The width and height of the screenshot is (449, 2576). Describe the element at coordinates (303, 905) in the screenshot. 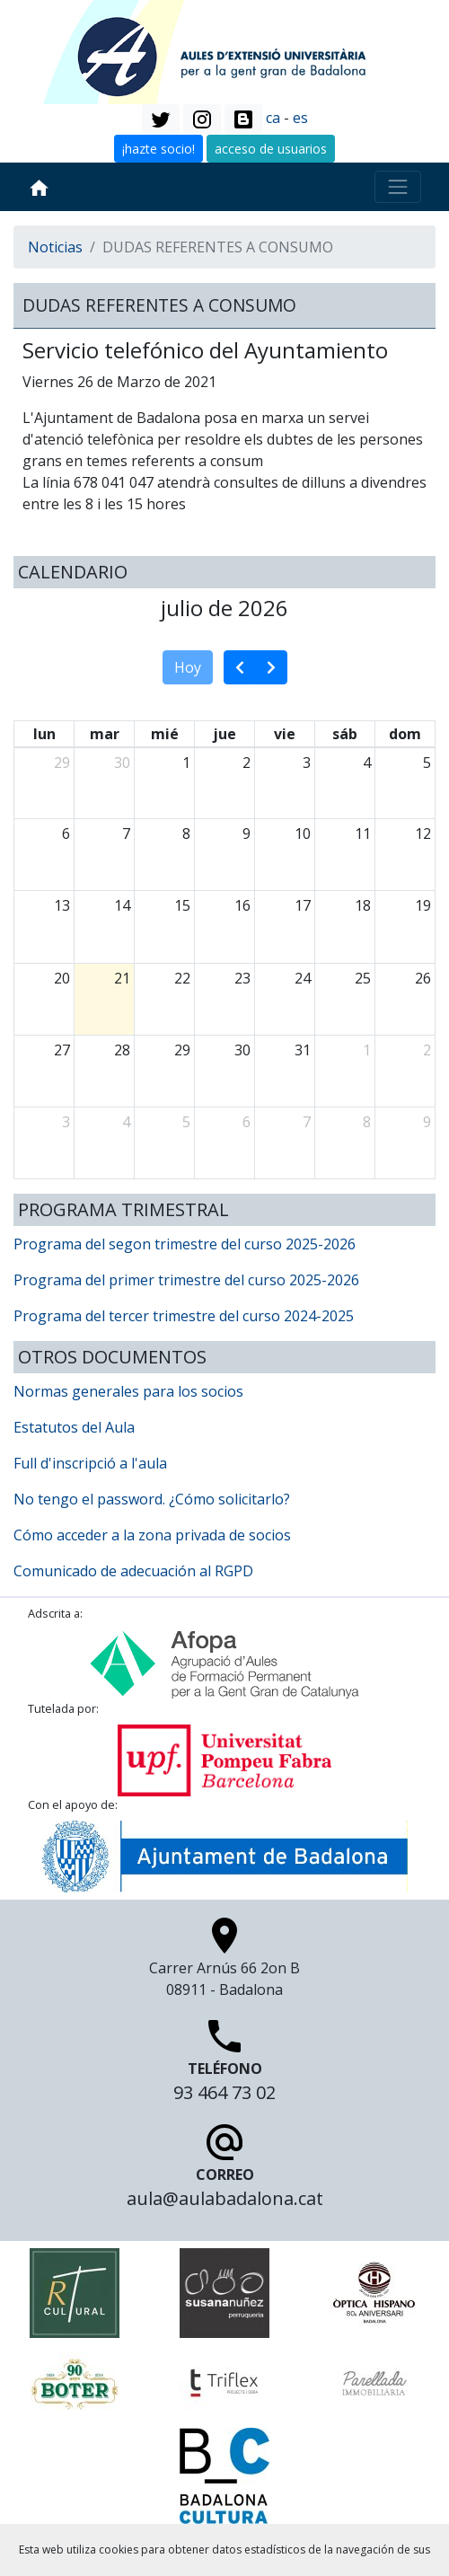

I see `17 [17 de julio de 2026]` at that location.